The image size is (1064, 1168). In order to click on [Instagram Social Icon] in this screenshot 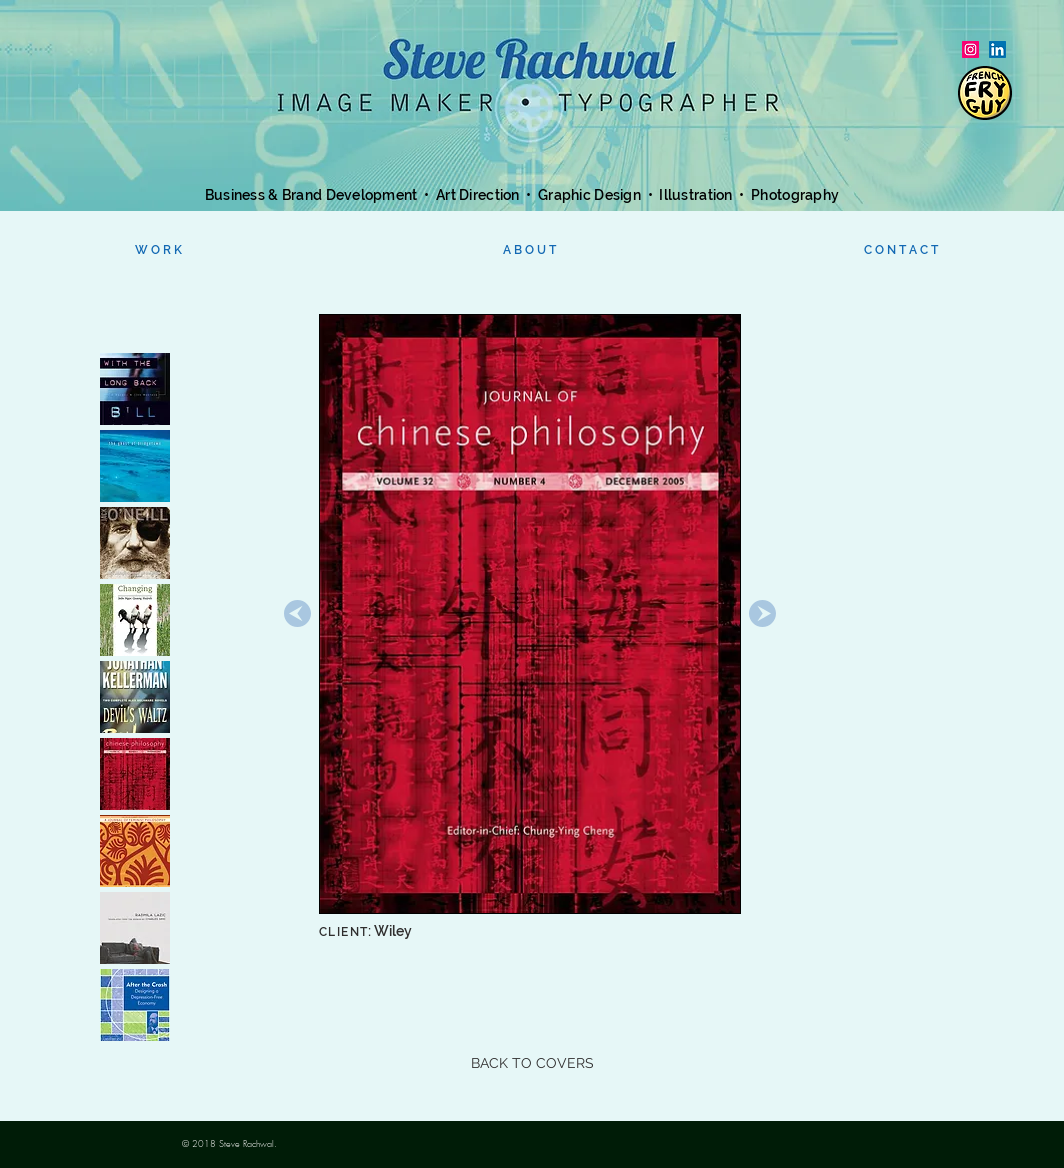, I will do `click(970, 49)`.